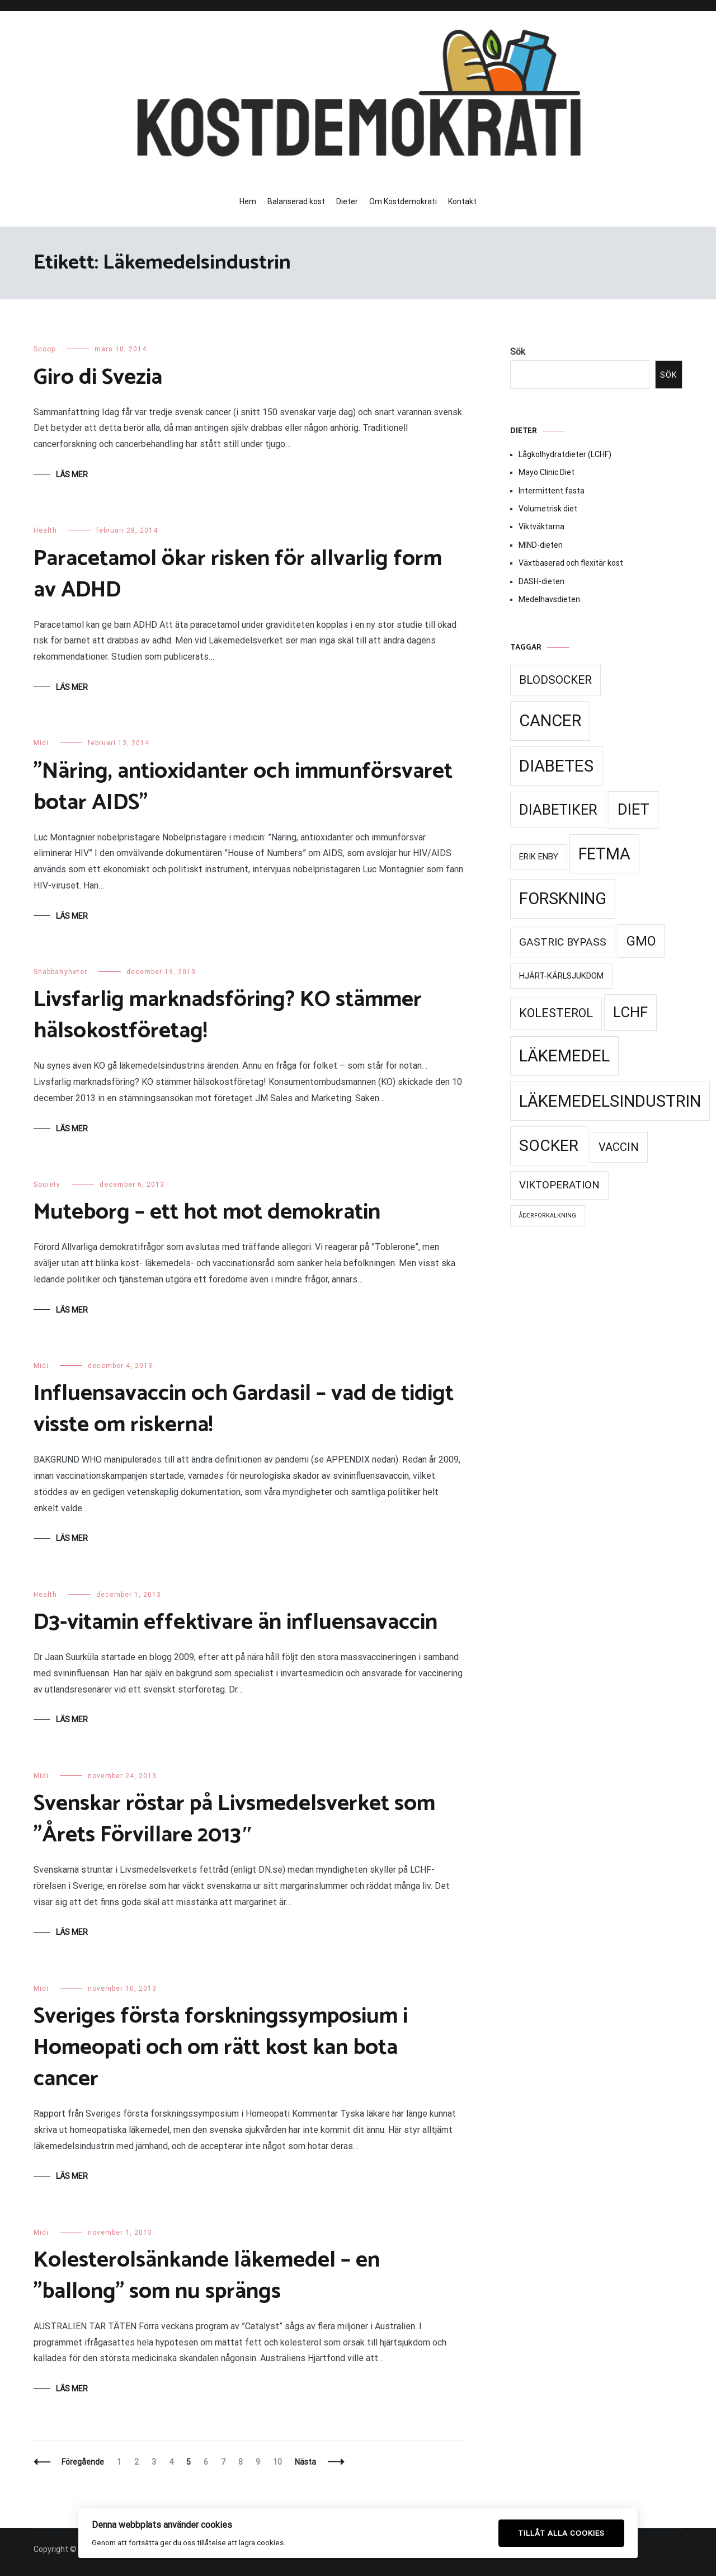 The width and height of the screenshot is (716, 2576). I want to click on Blodsocker [Blodsocker (39 objekt)], so click(555, 680).